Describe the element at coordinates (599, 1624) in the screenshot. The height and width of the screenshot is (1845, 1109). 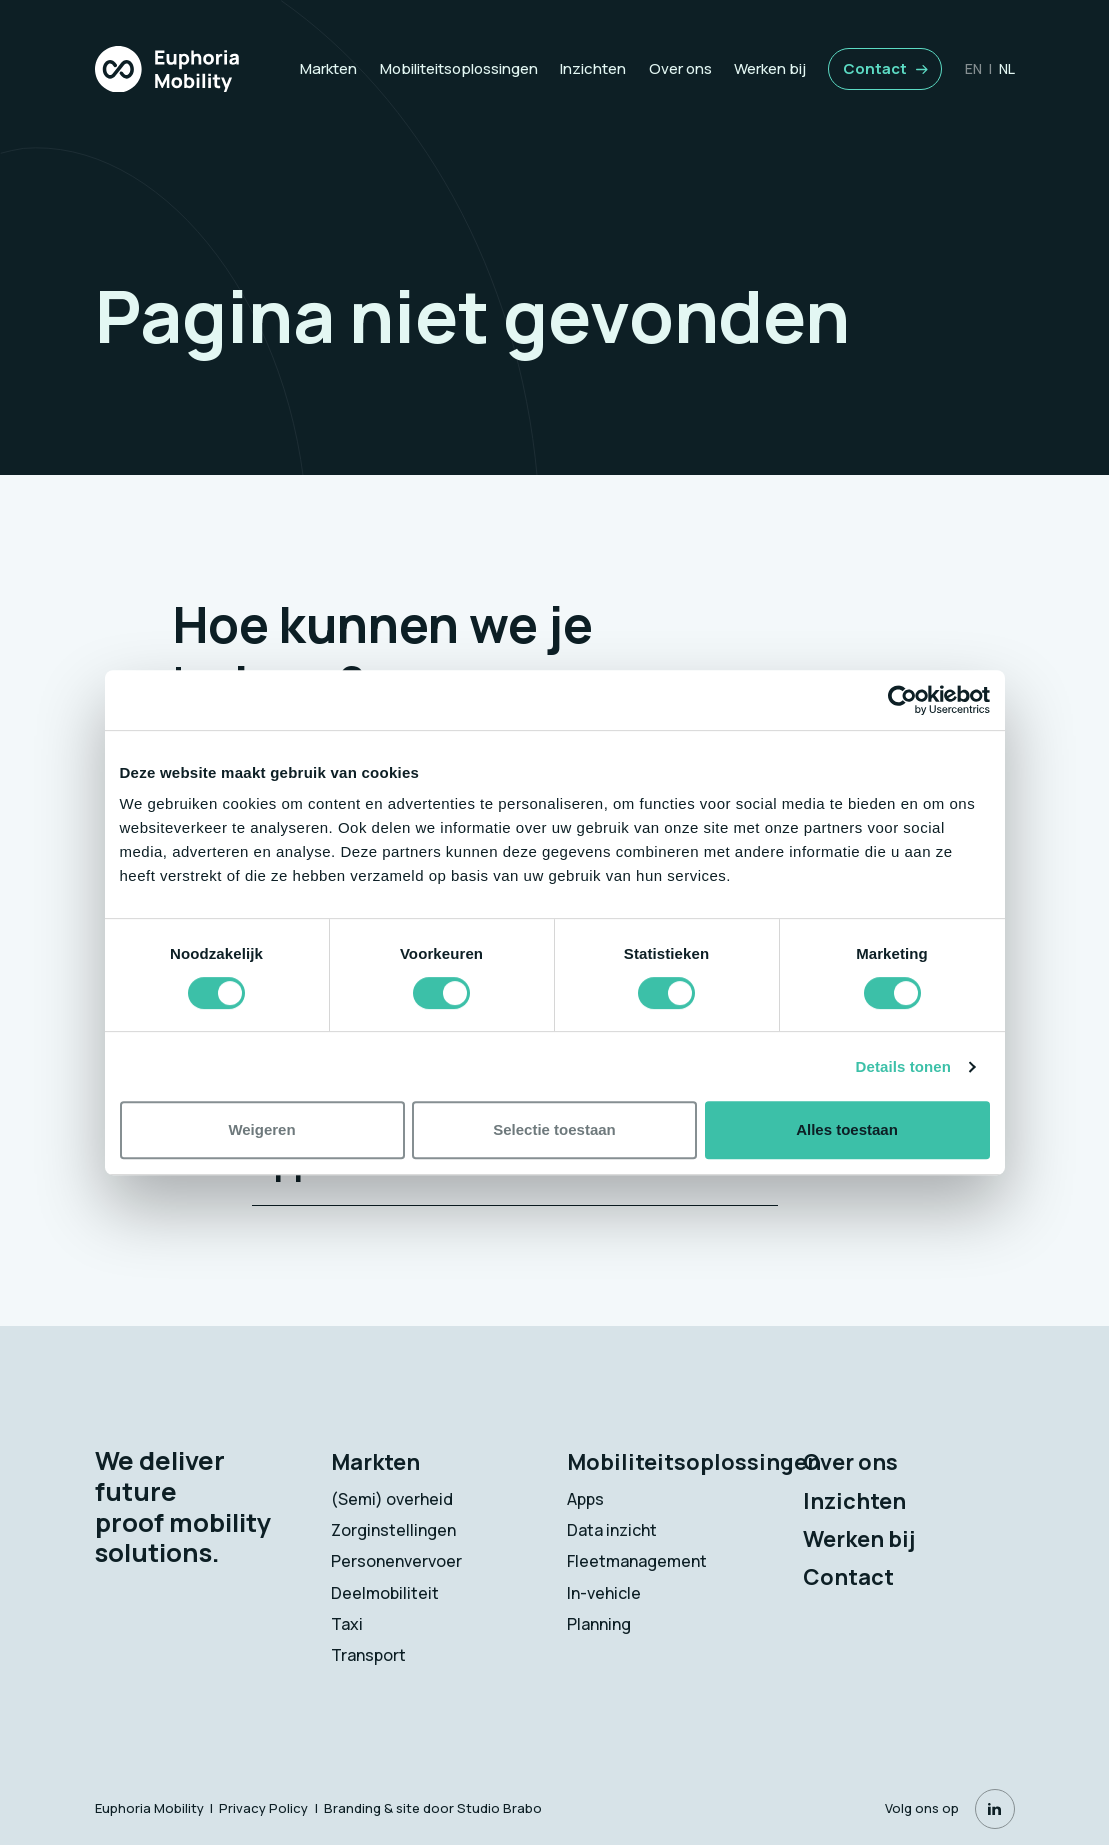
I see `Planning` at that location.